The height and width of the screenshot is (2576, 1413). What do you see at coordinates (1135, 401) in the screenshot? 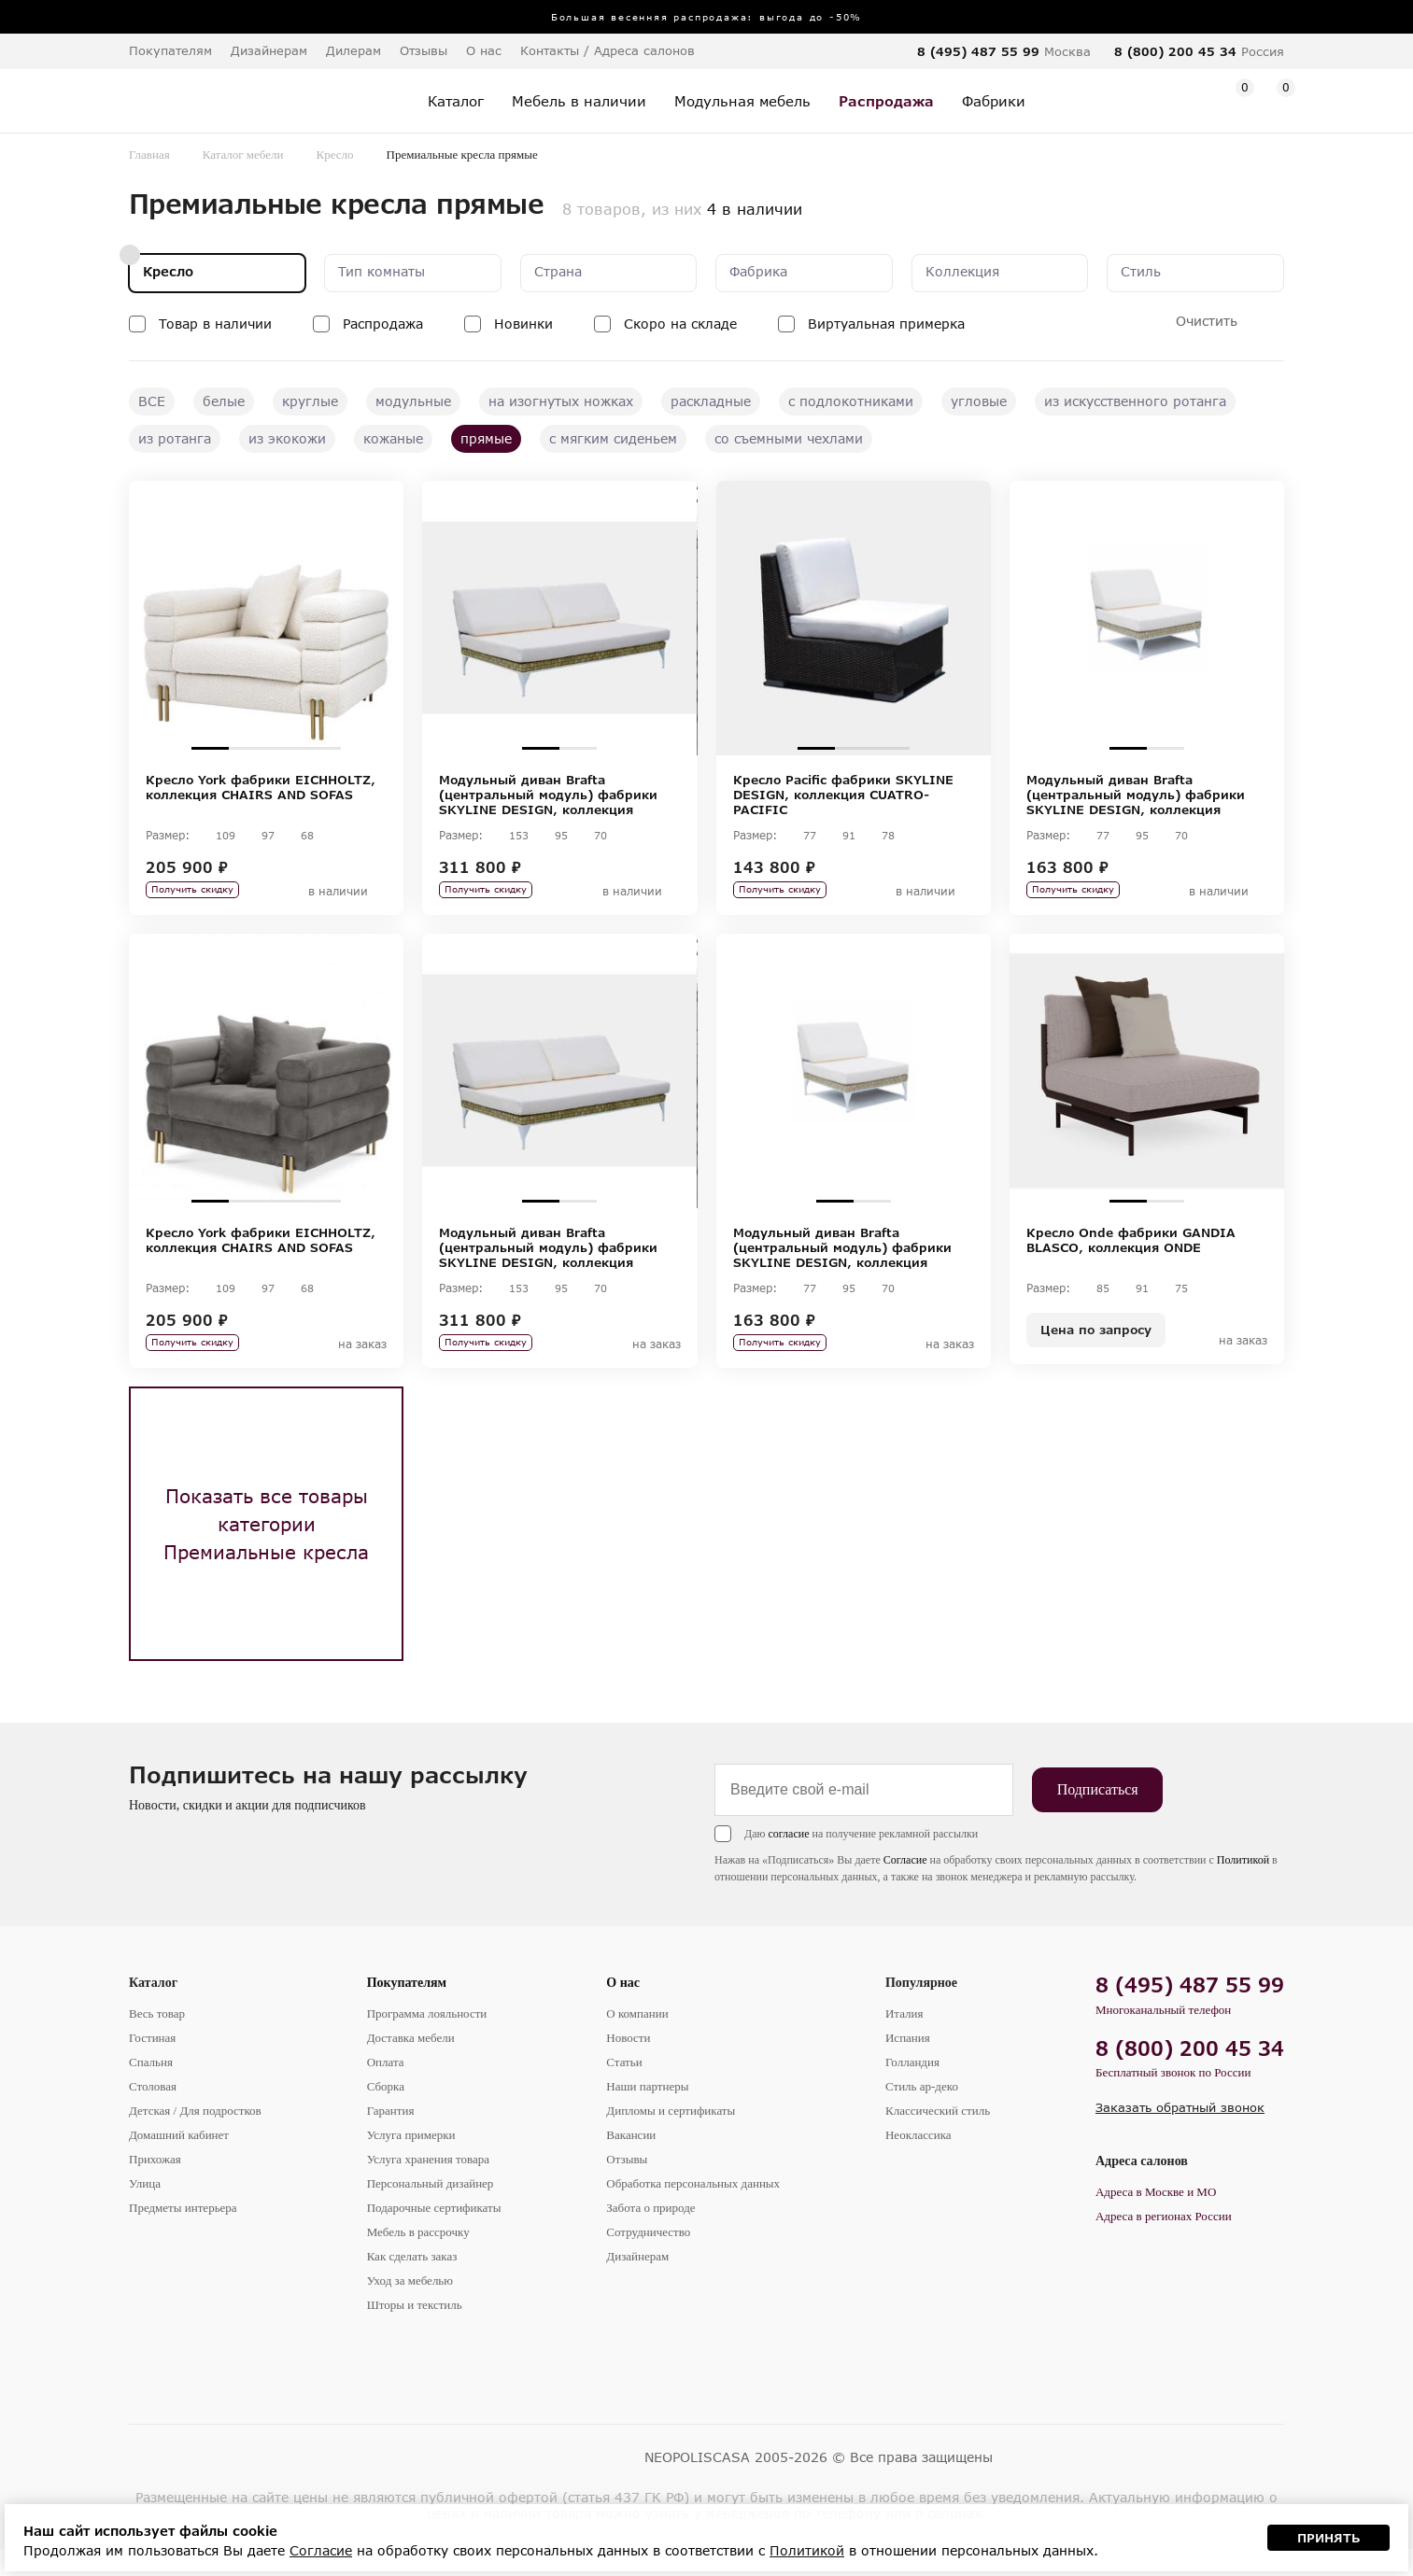
I see `из искусственного ротанга` at bounding box center [1135, 401].